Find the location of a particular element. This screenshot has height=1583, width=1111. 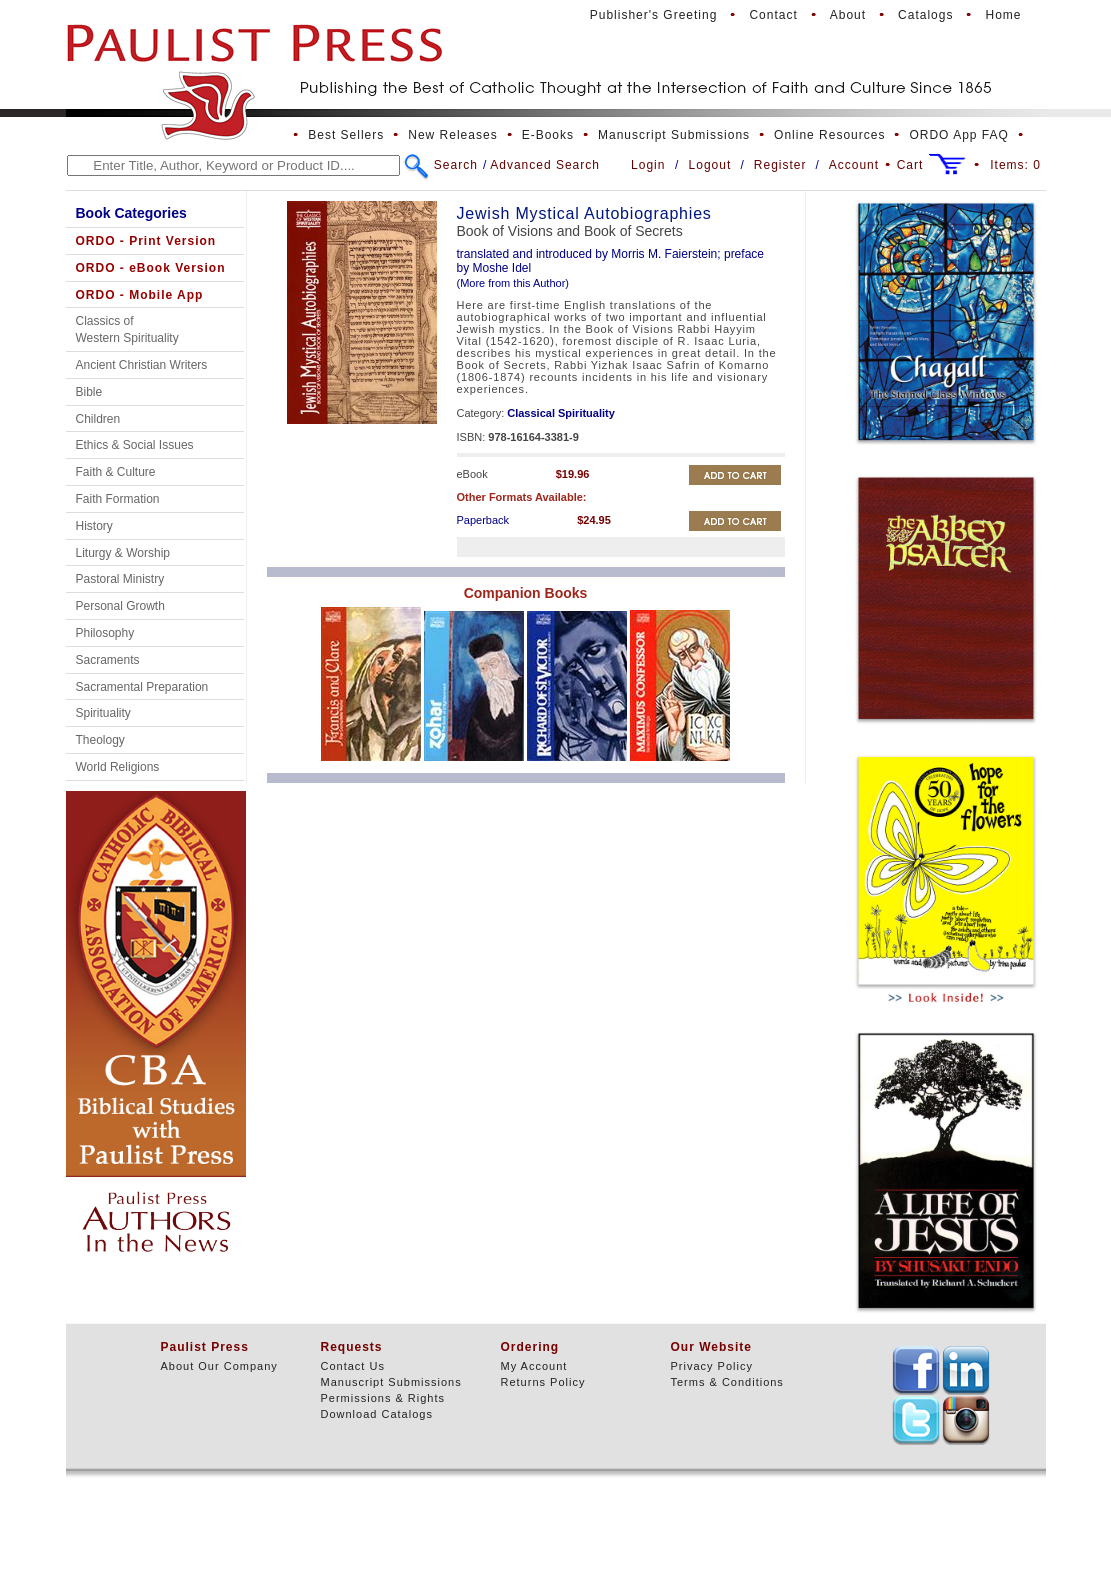

Privacy Policy is located at coordinates (712, 1366).